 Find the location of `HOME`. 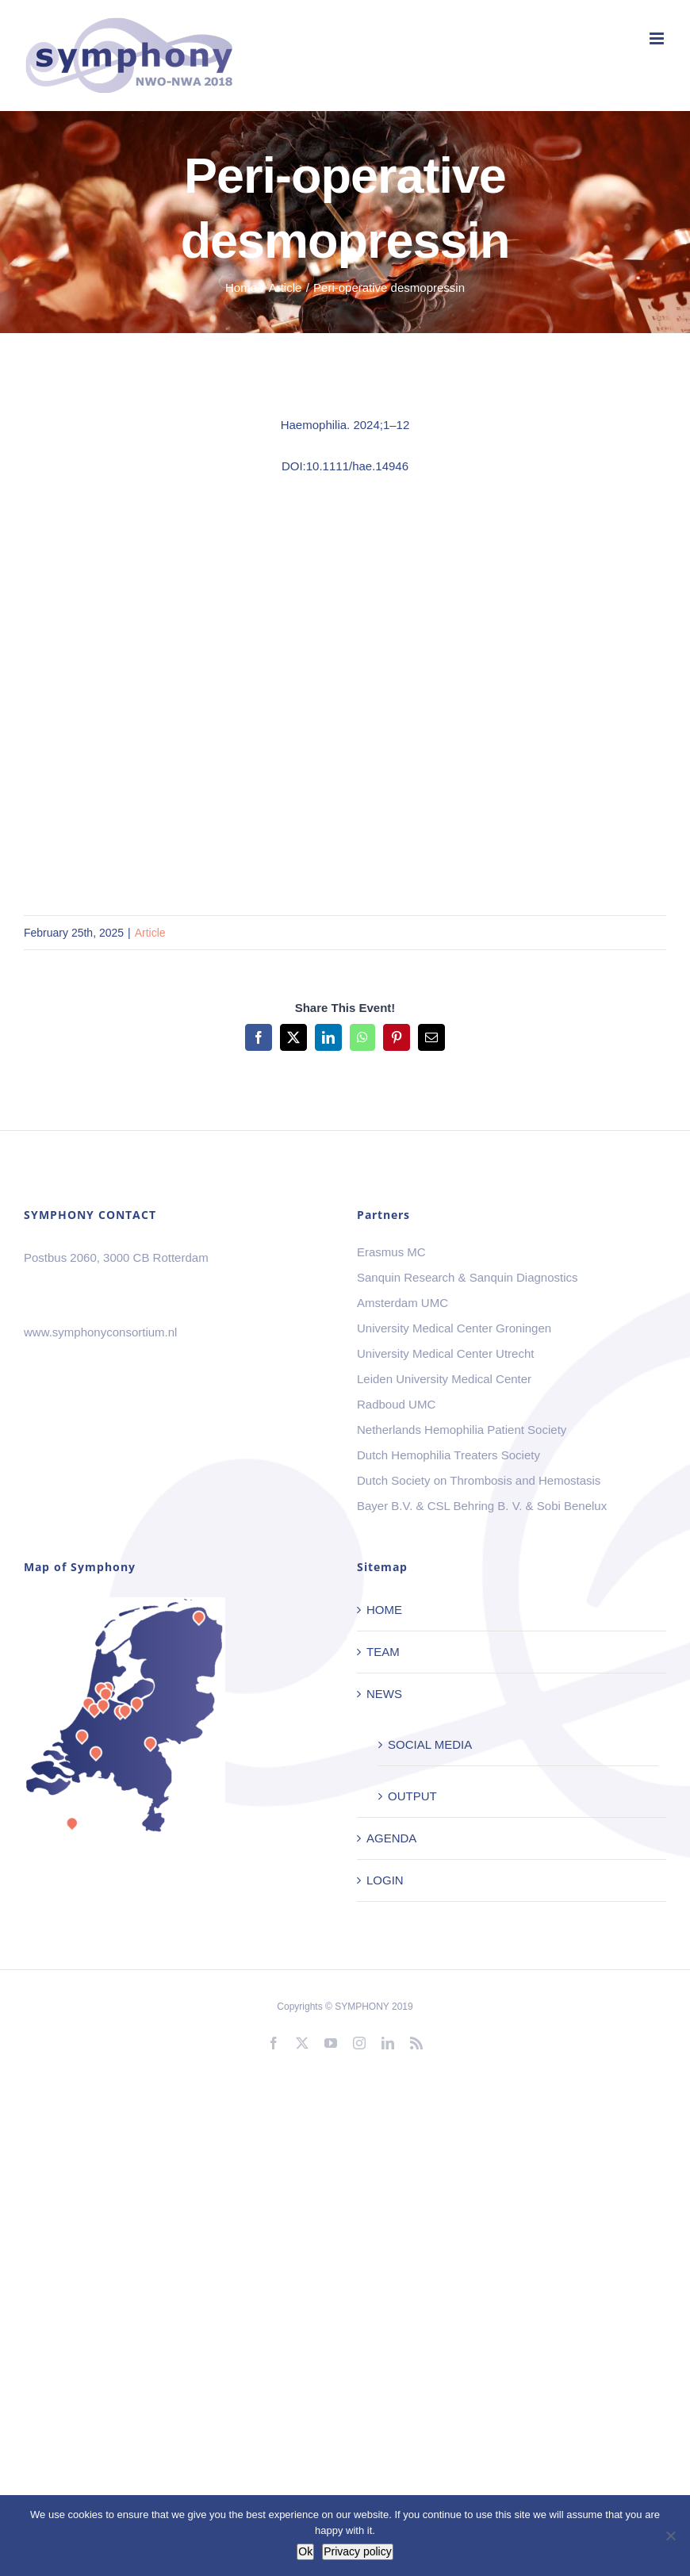

HOME is located at coordinates (384, 1609).